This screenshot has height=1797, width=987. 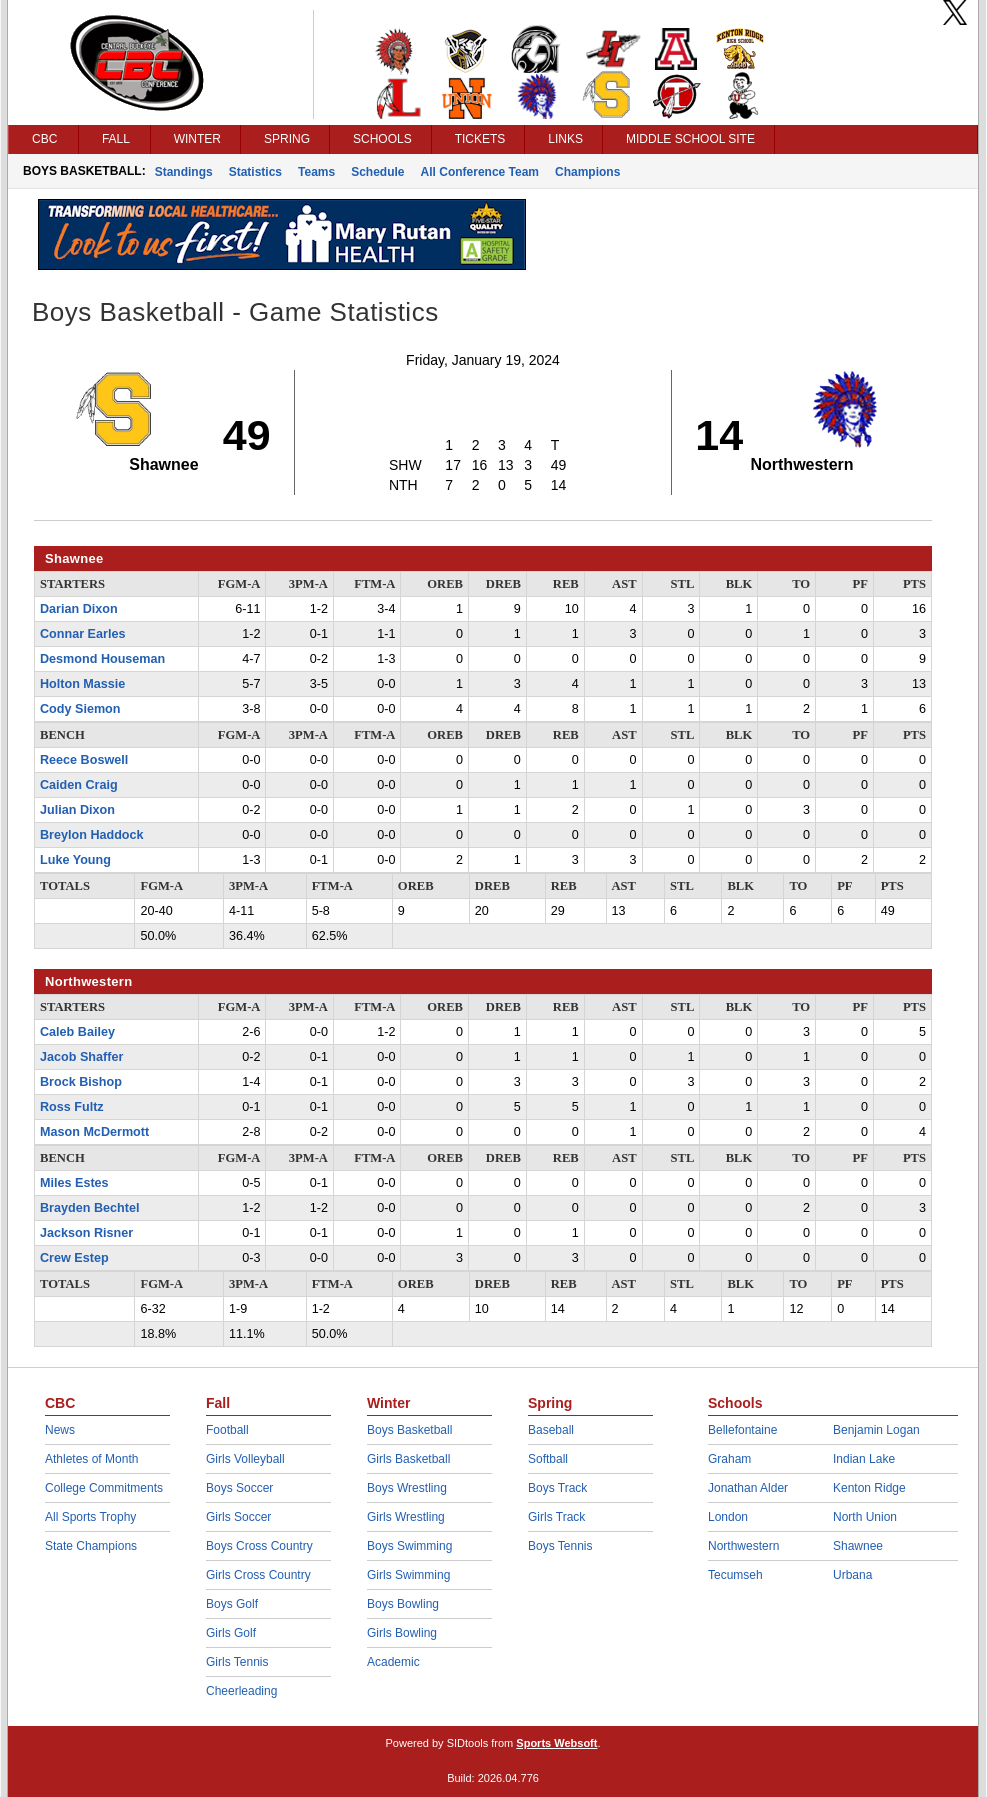 What do you see at coordinates (104, 1488) in the screenshot?
I see `College Commitments` at bounding box center [104, 1488].